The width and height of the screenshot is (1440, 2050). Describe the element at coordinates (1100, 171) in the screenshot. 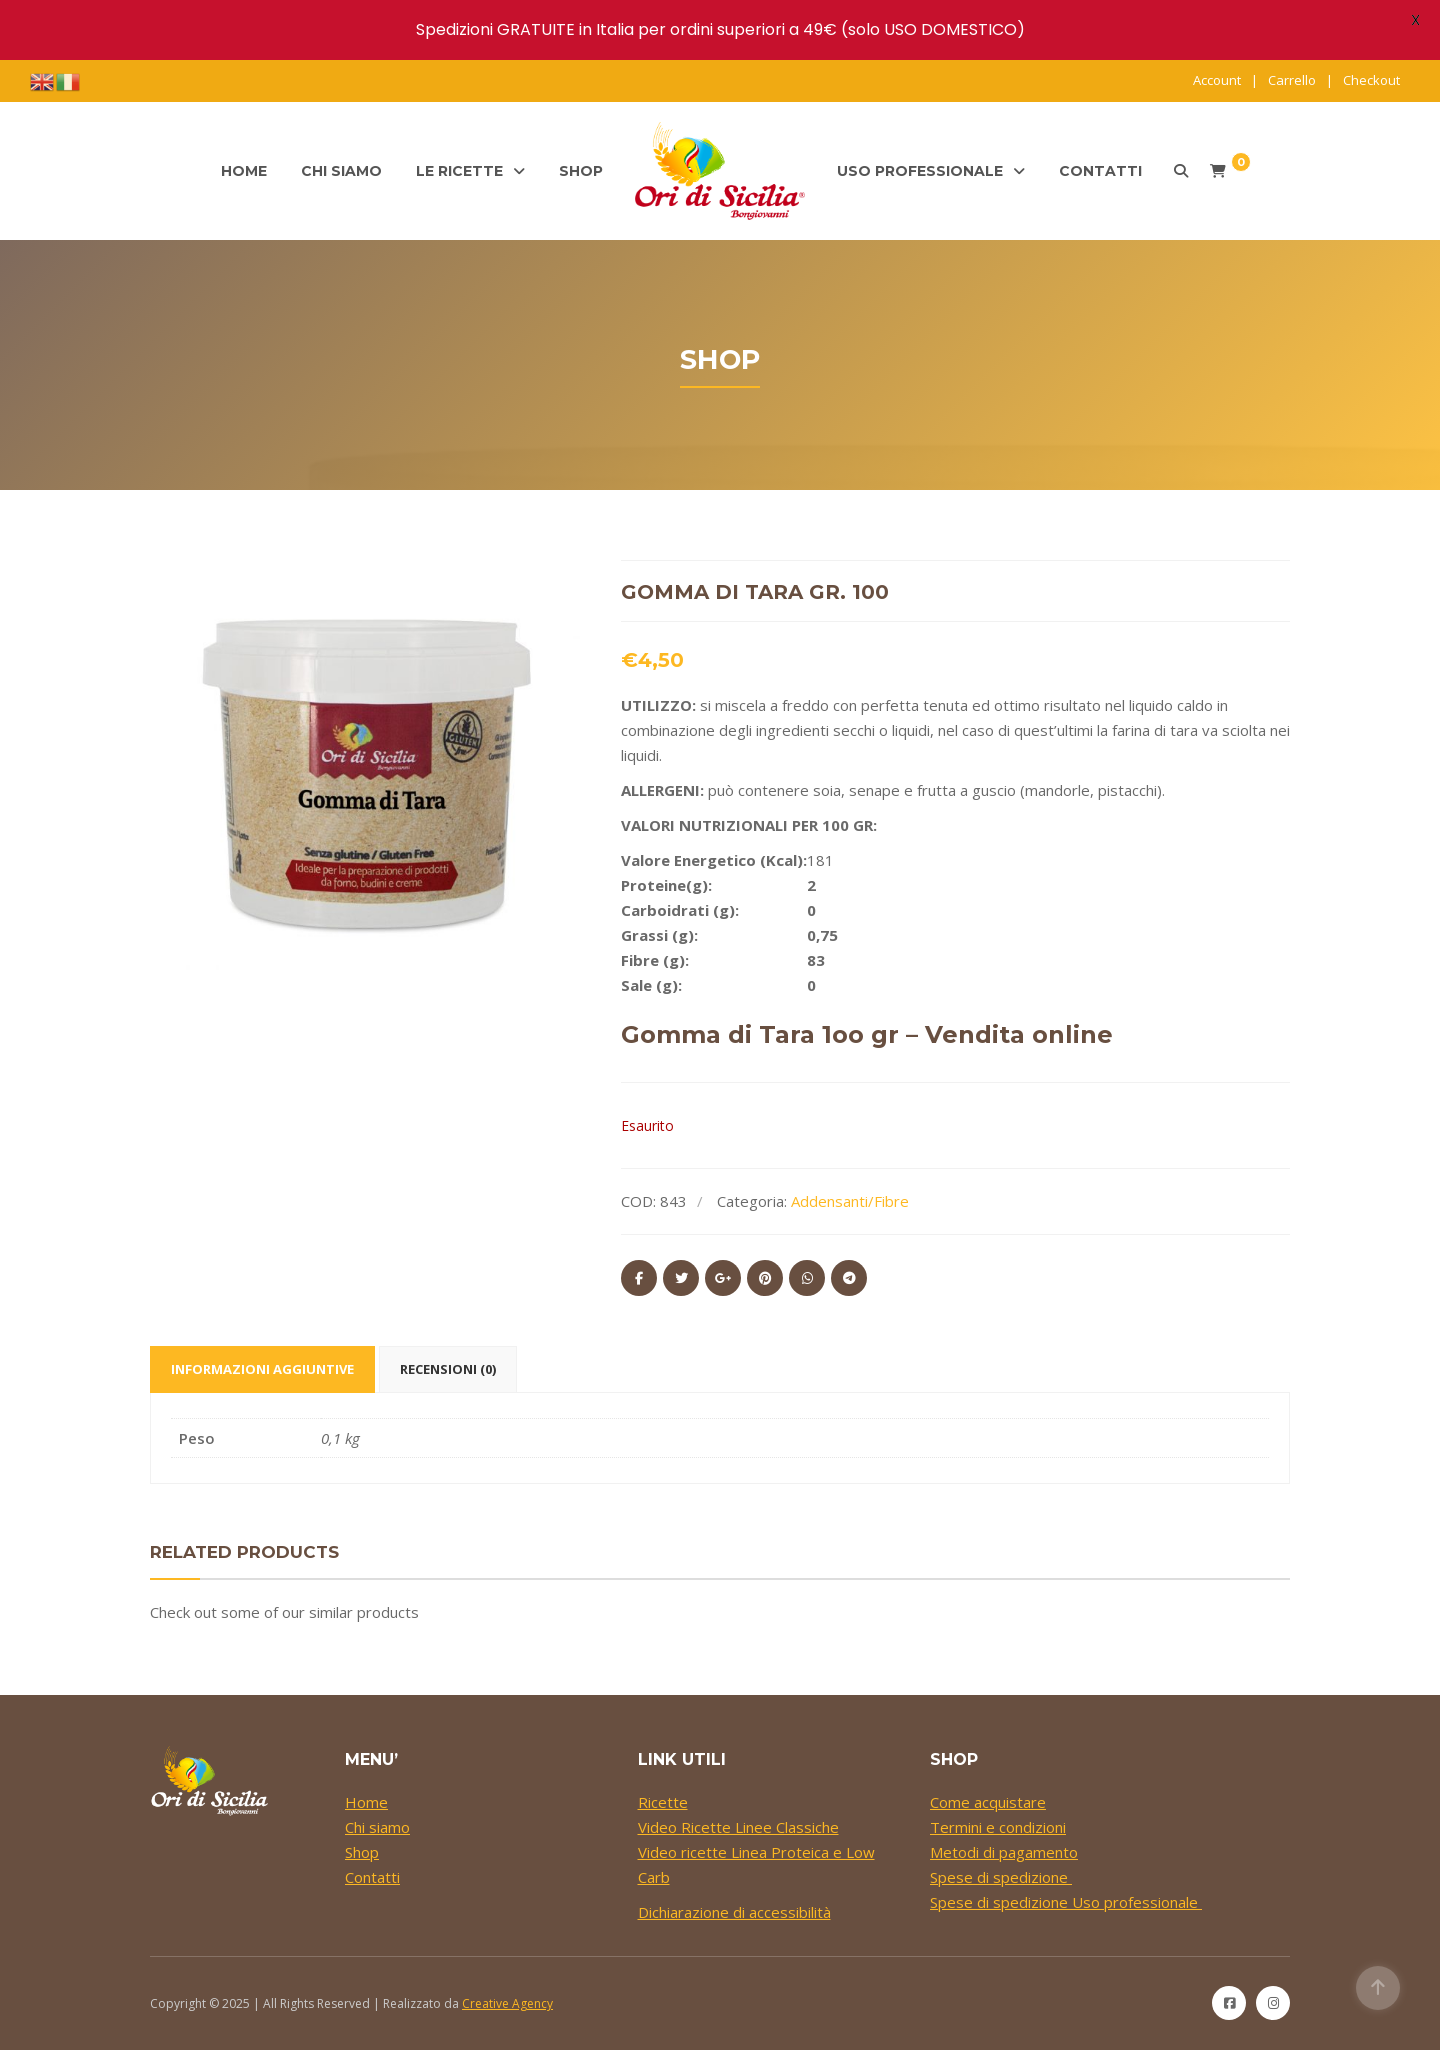

I see `Contatti` at that location.